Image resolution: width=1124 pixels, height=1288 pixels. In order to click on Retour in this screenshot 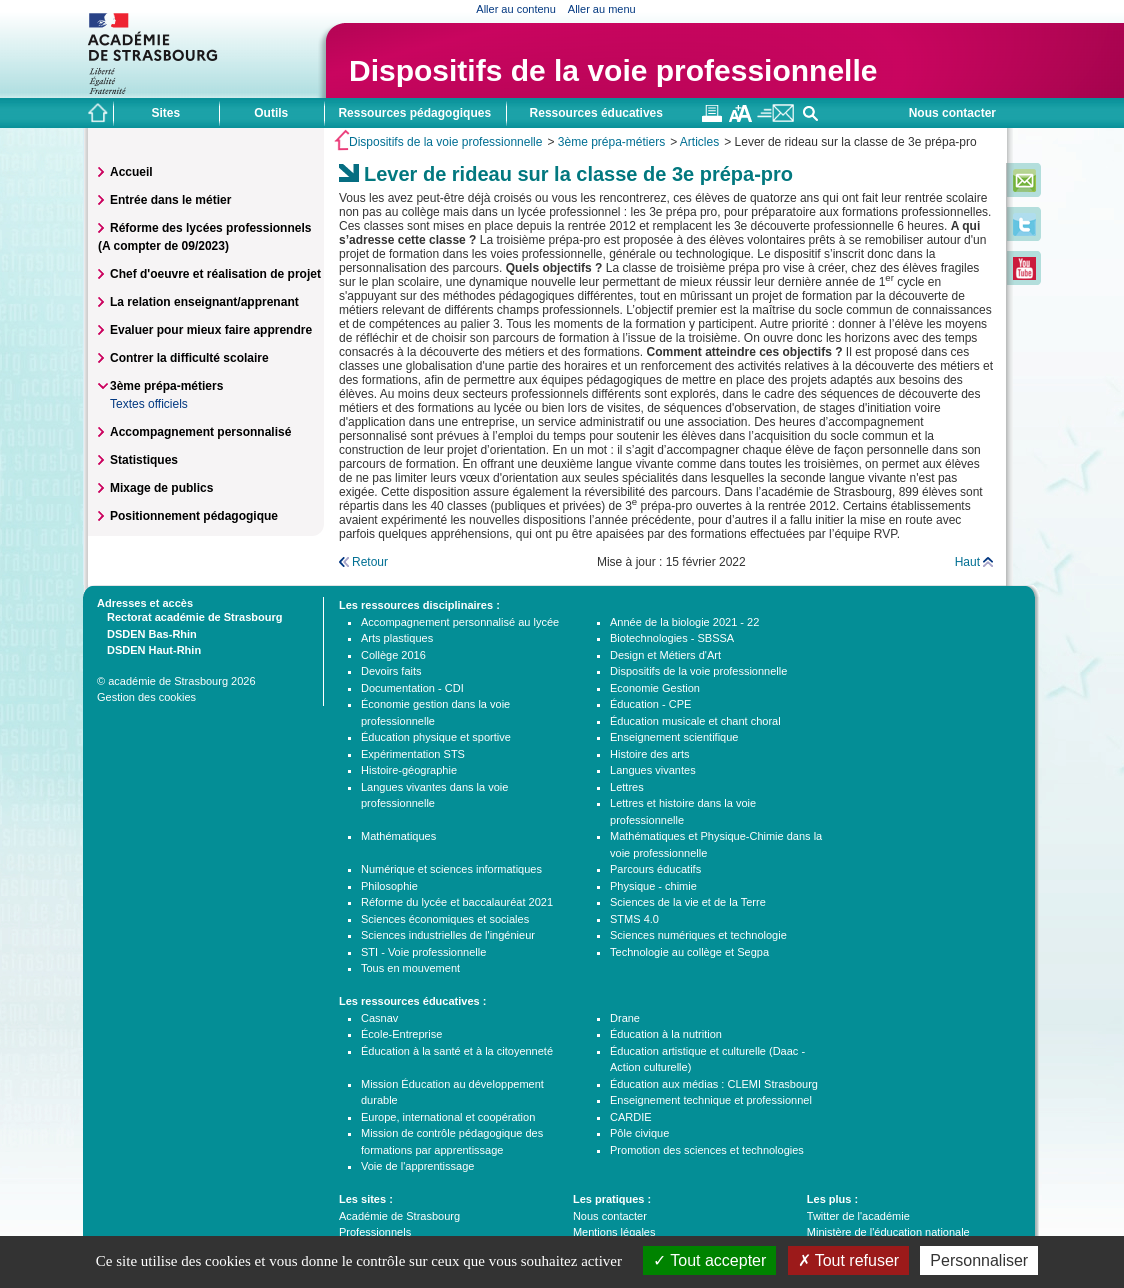, I will do `click(370, 562)`.